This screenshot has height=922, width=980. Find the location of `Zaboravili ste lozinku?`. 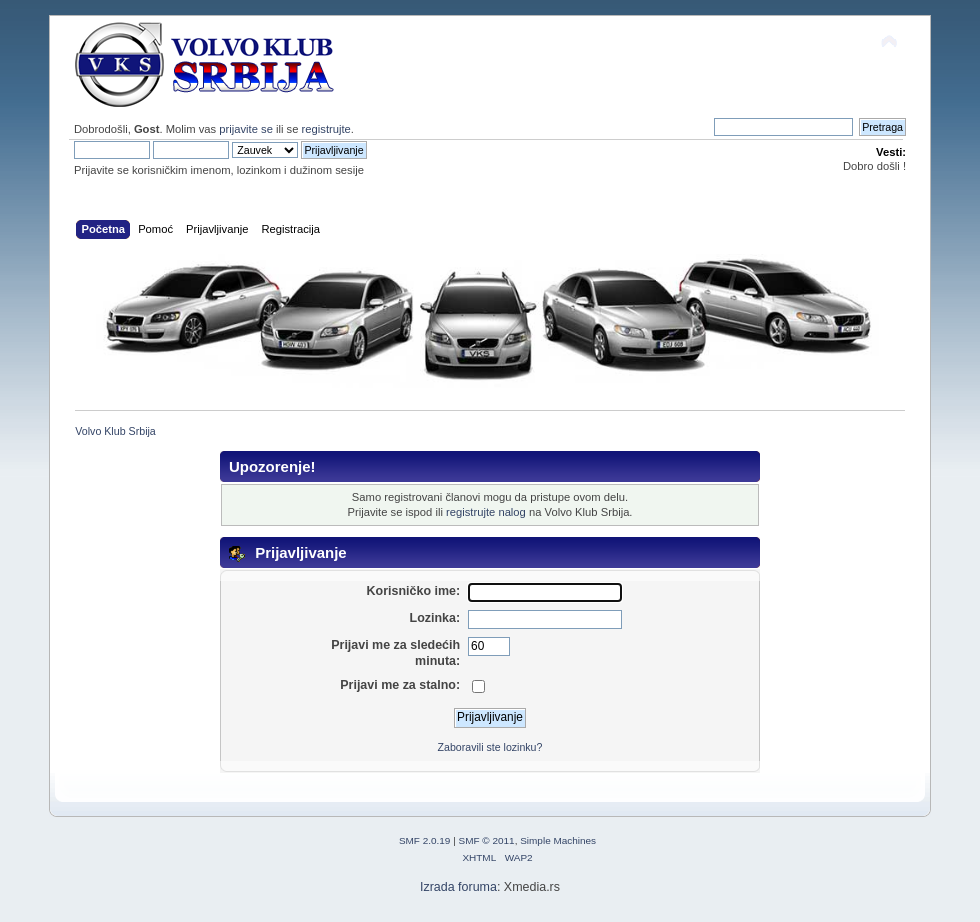

Zaboravili ste lozinku? is located at coordinates (490, 747).